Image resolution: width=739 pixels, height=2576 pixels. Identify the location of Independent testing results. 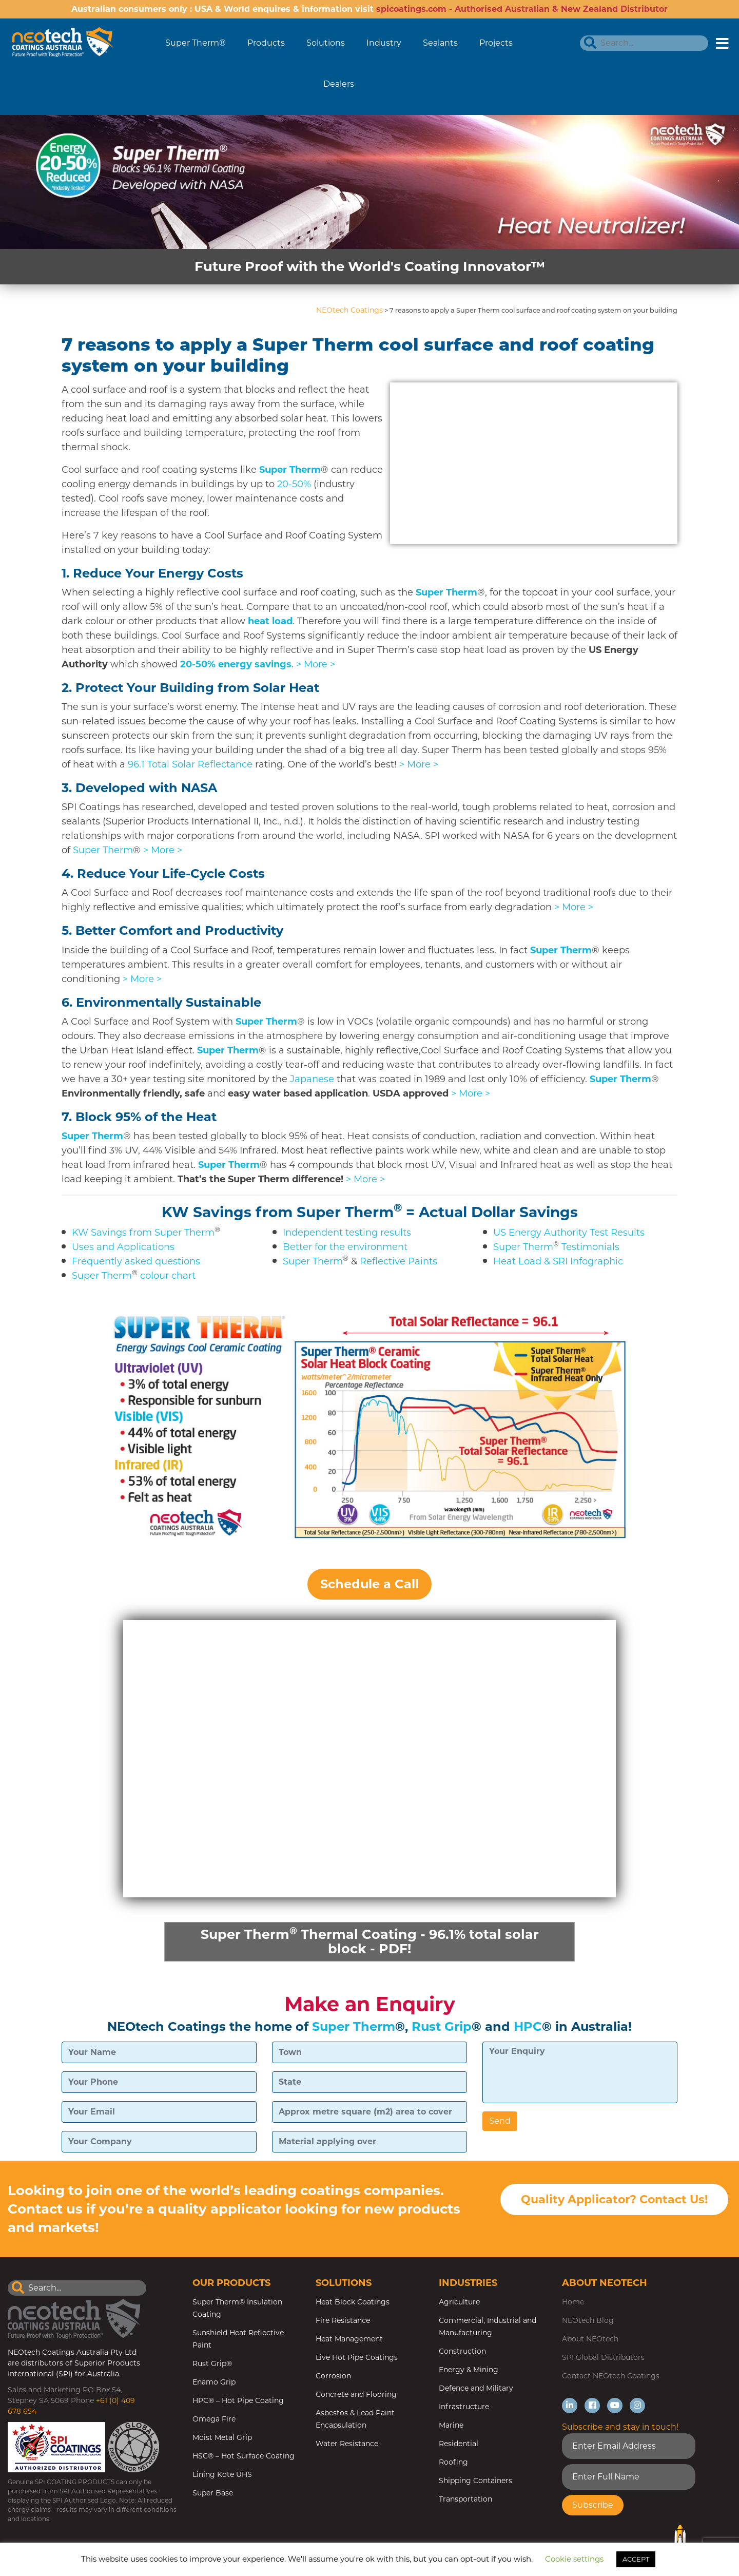
(347, 1232).